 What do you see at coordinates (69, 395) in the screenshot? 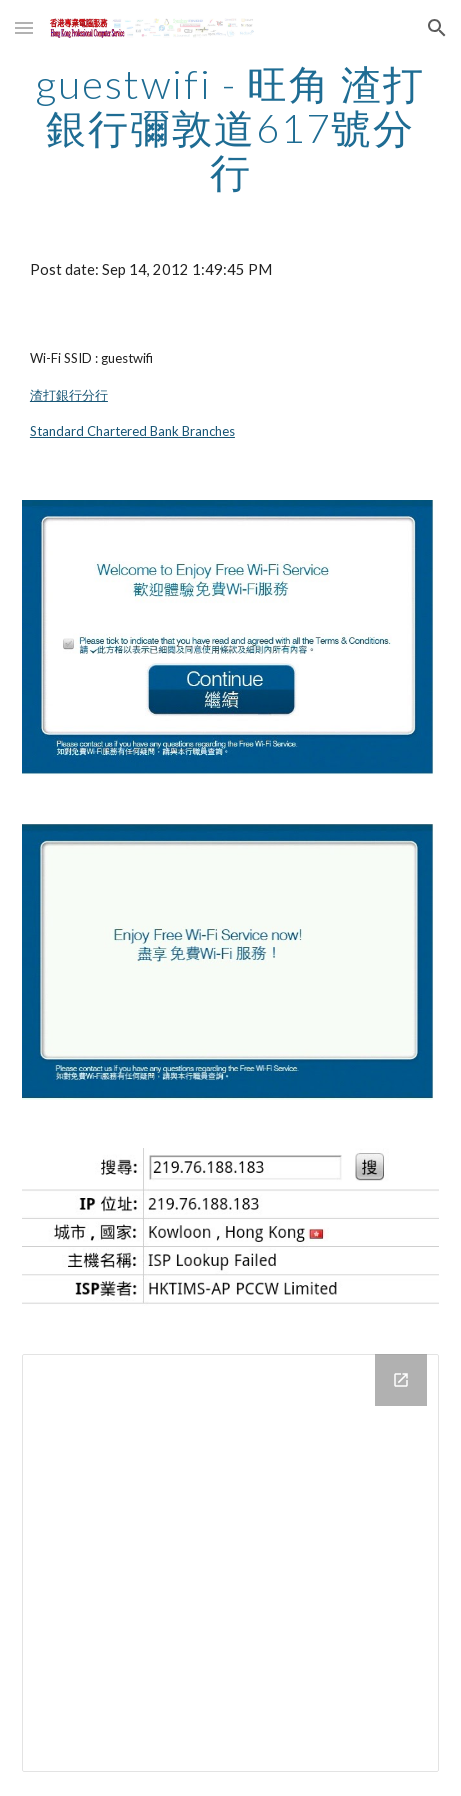
I see `渣打銀行分行` at bounding box center [69, 395].